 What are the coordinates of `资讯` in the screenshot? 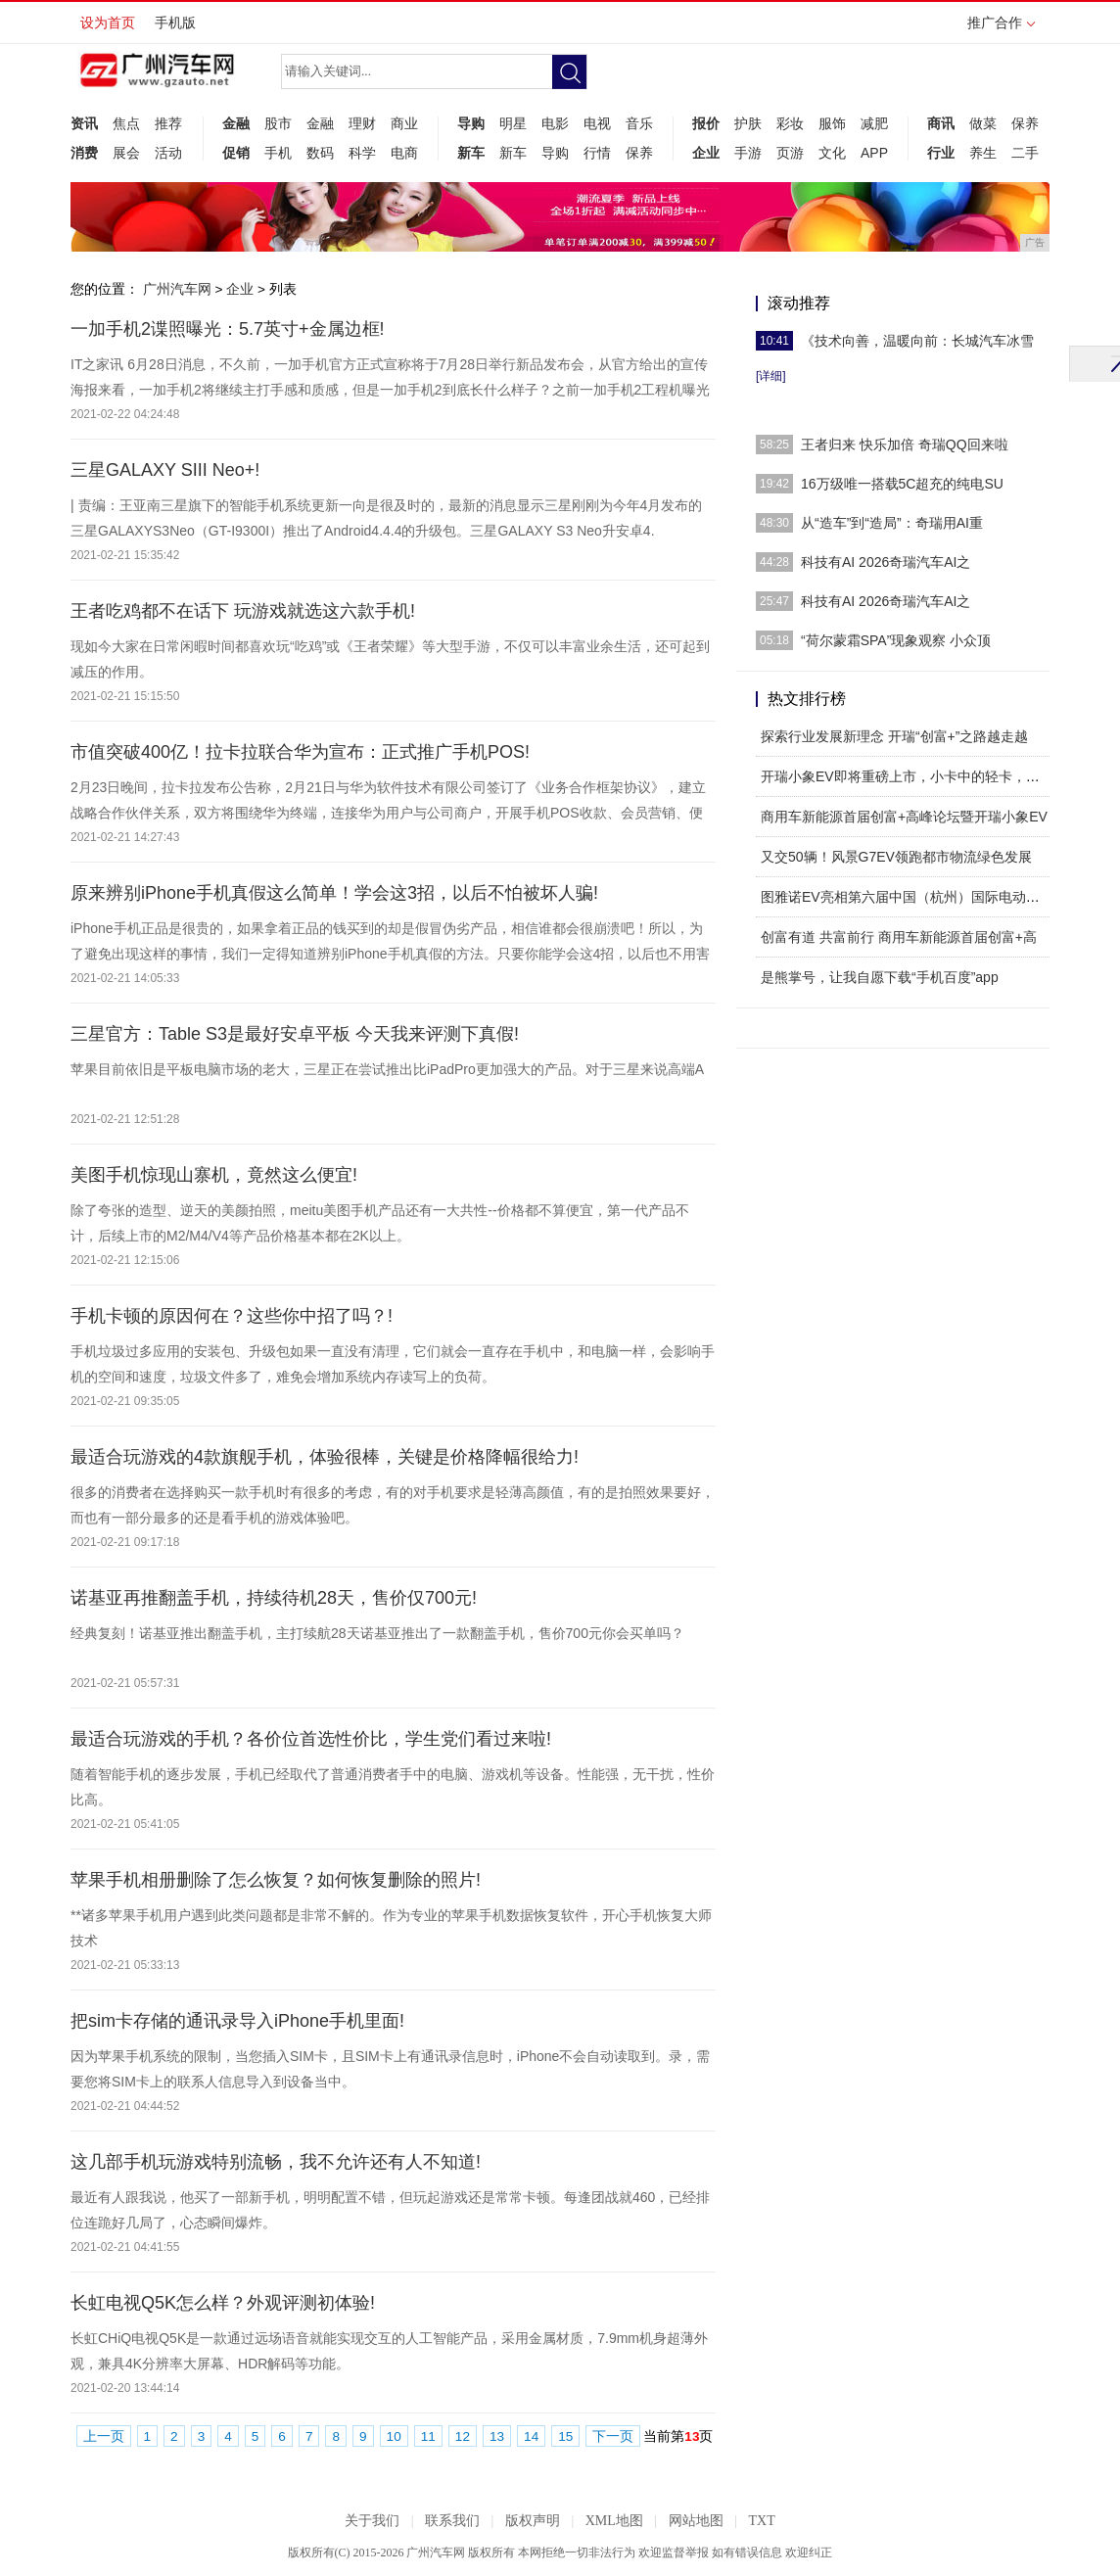 It's located at (84, 123).